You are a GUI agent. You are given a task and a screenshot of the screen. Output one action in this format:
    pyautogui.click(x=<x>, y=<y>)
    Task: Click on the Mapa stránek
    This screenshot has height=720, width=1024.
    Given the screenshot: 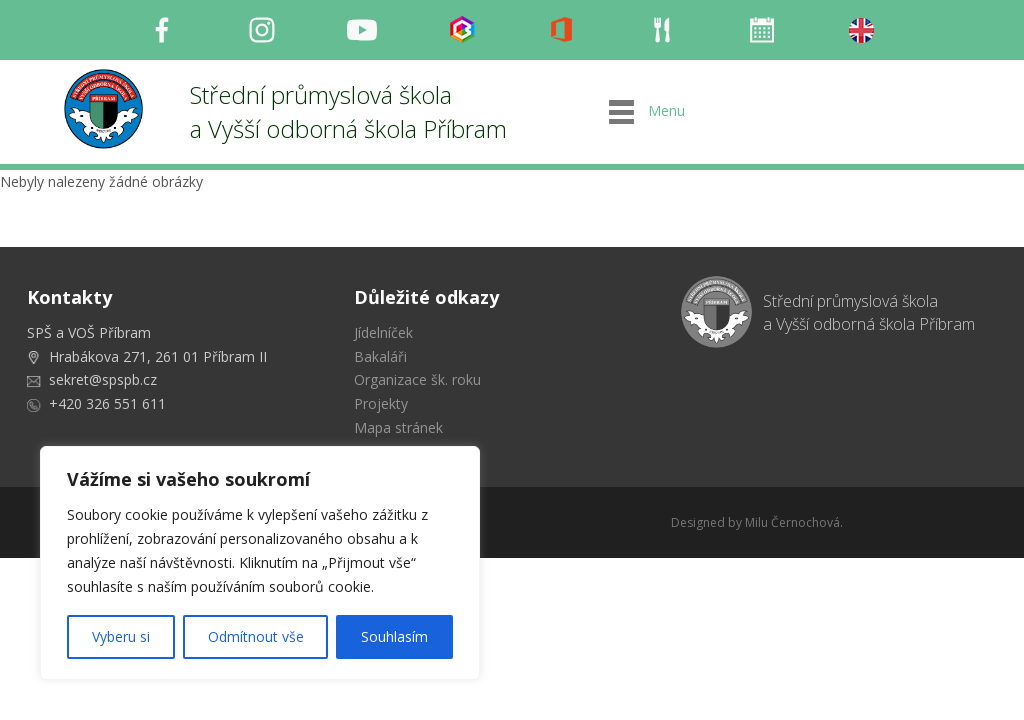 What is the action you would take?
    pyautogui.click(x=398, y=427)
    